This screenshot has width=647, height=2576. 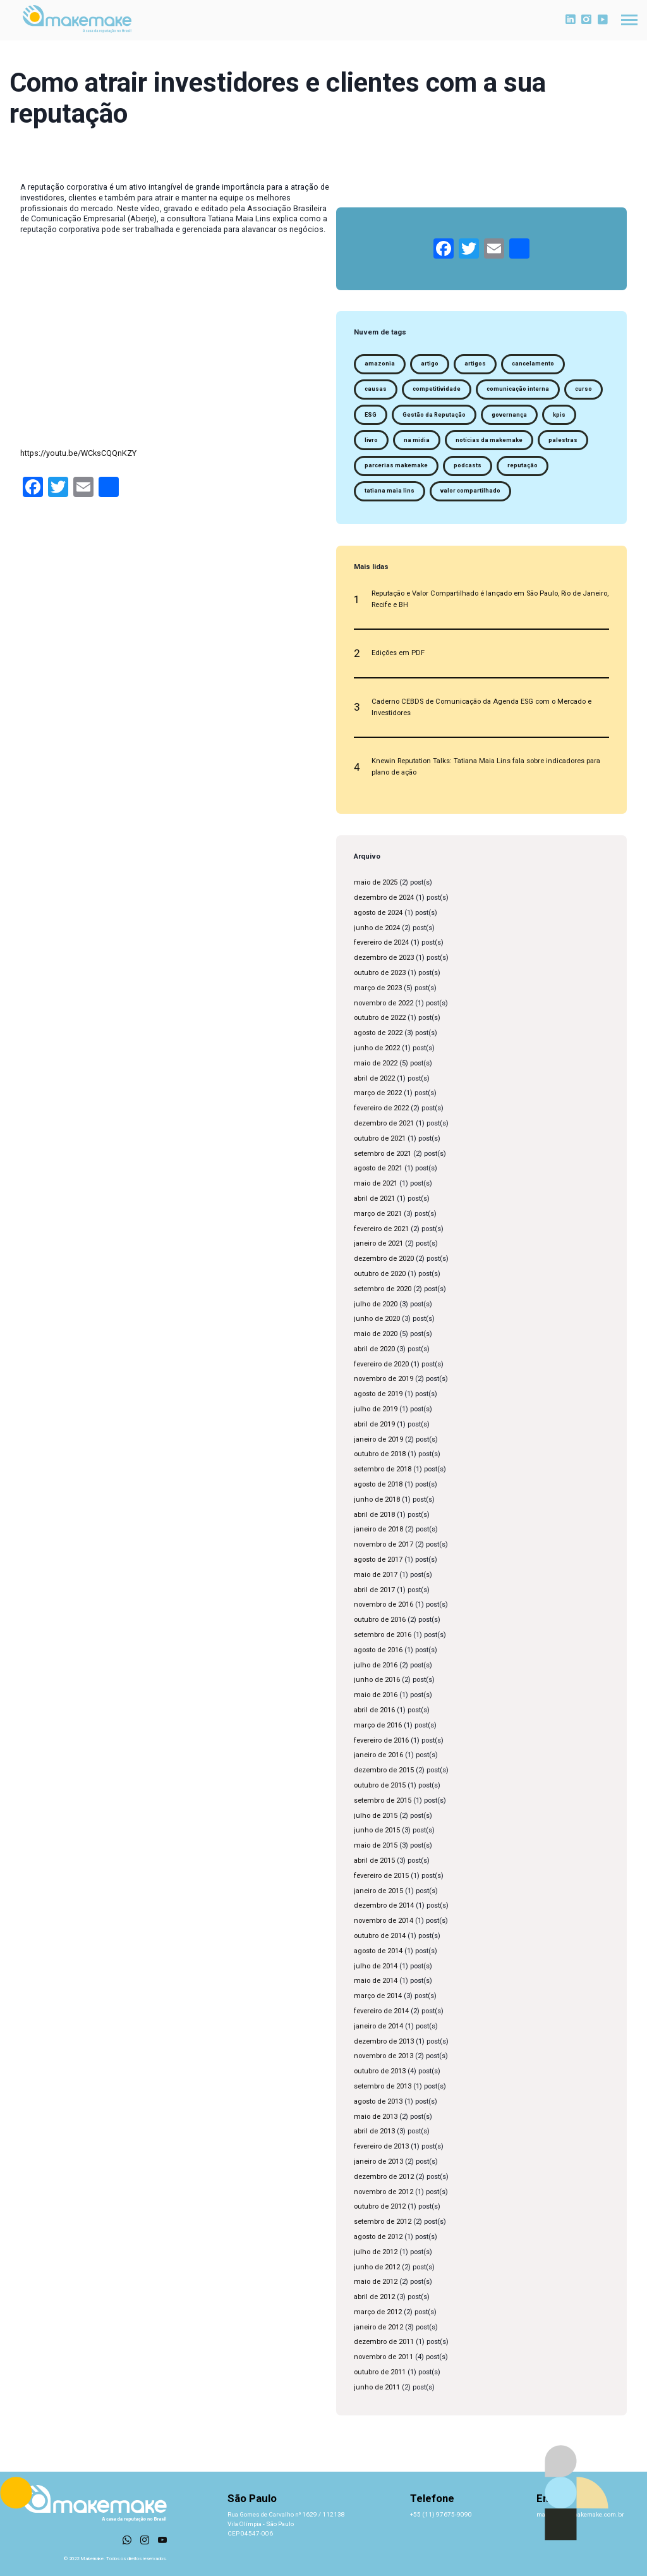 What do you see at coordinates (375, 2252) in the screenshot?
I see `julho de 2012` at bounding box center [375, 2252].